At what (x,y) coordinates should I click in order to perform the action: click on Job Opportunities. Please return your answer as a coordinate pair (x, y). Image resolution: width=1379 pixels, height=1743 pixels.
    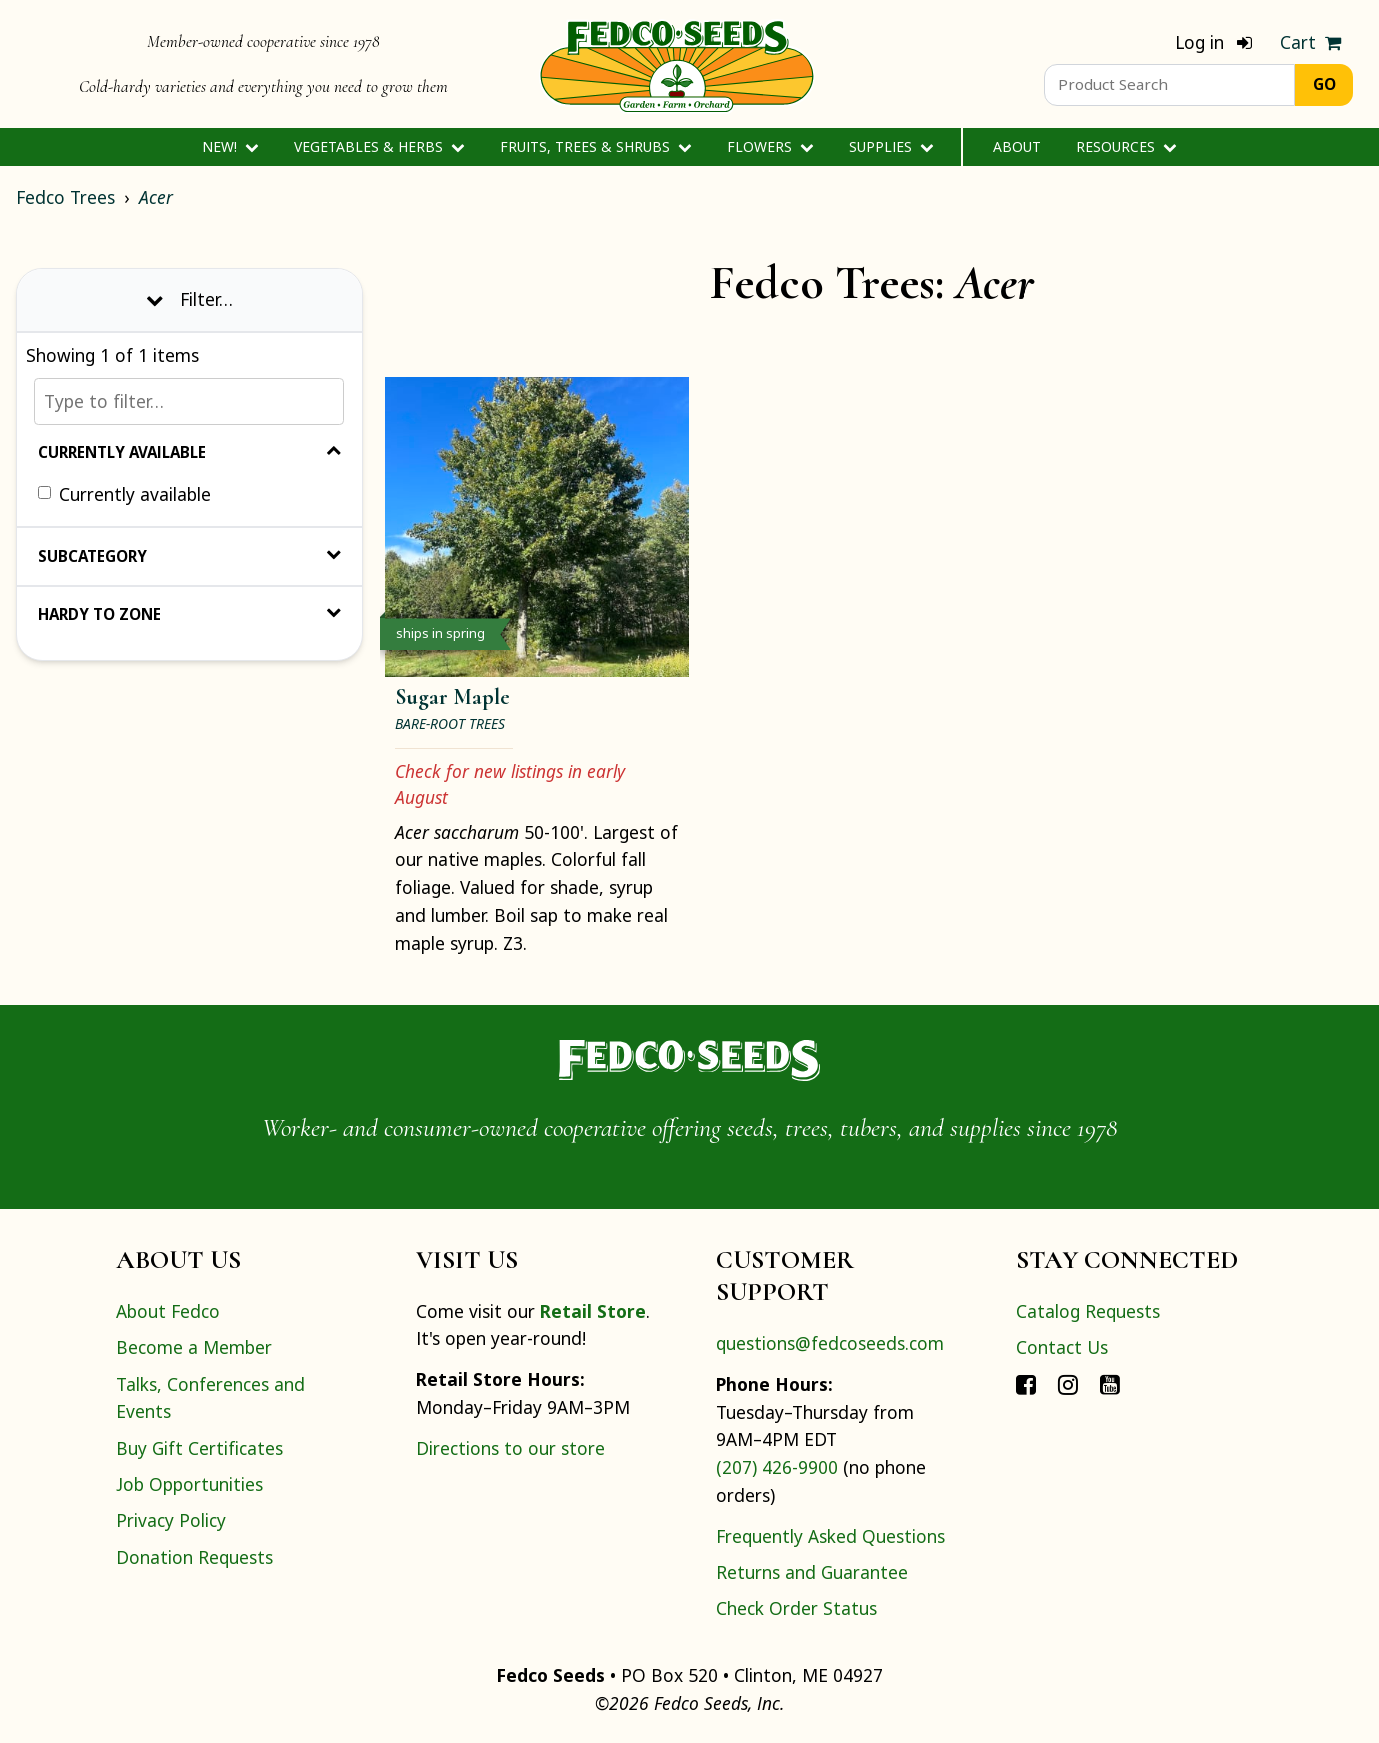
    Looking at the image, I should click on (189, 1484).